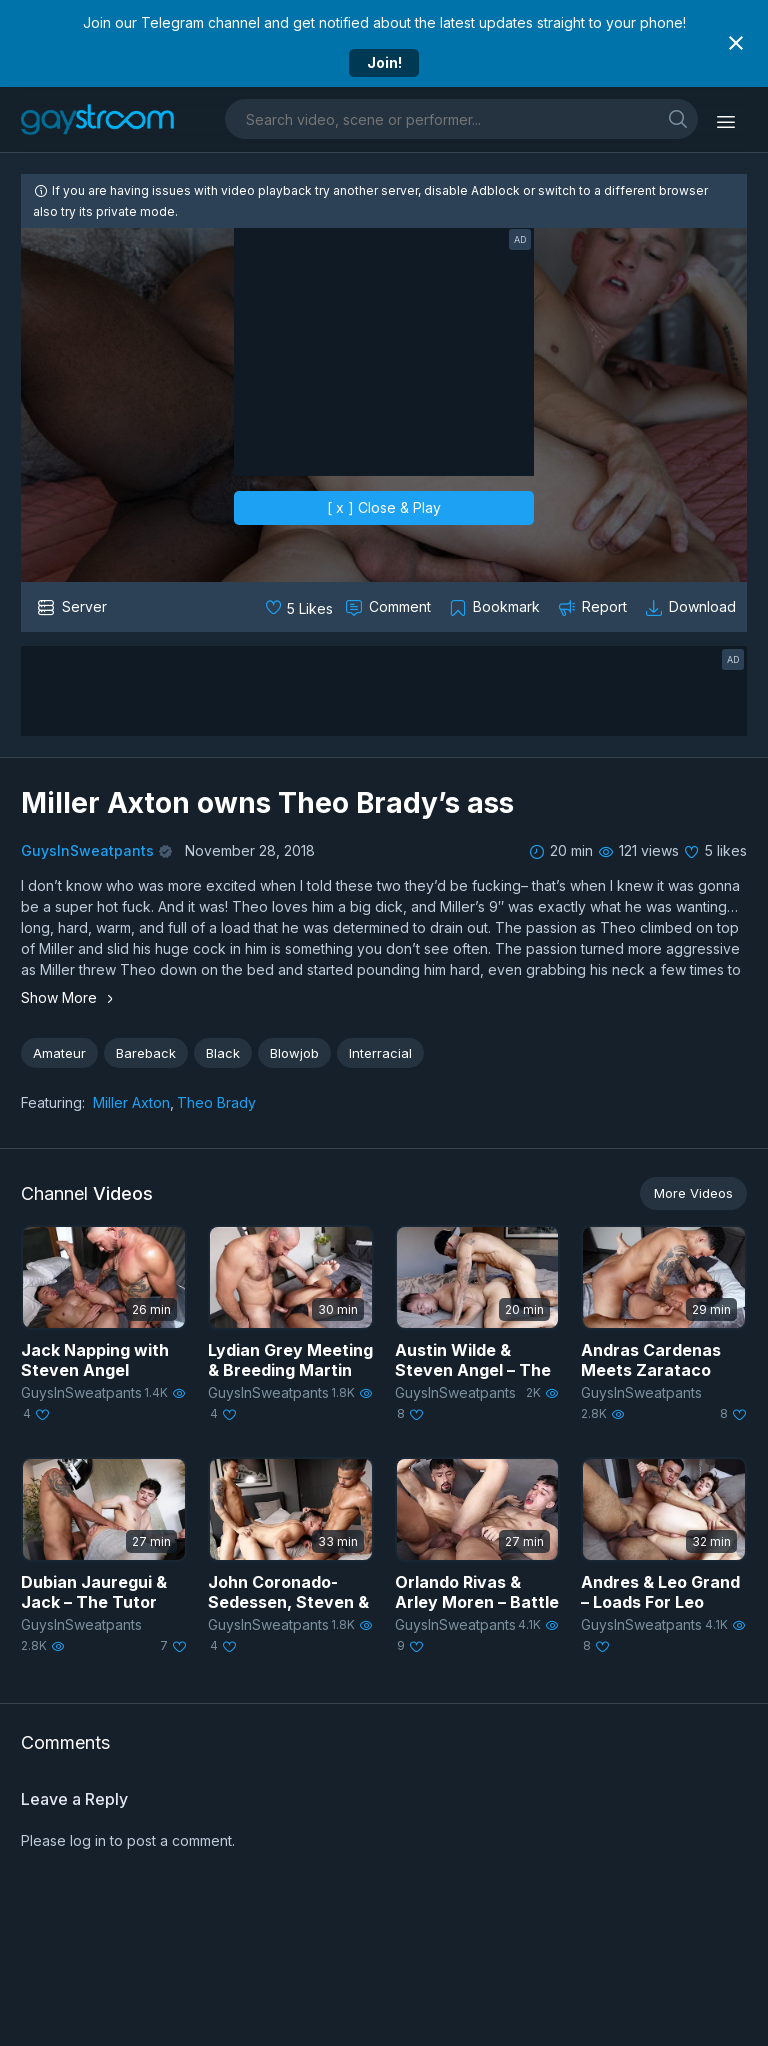  Describe the element at coordinates (380, 1053) in the screenshot. I see `Interracial` at that location.